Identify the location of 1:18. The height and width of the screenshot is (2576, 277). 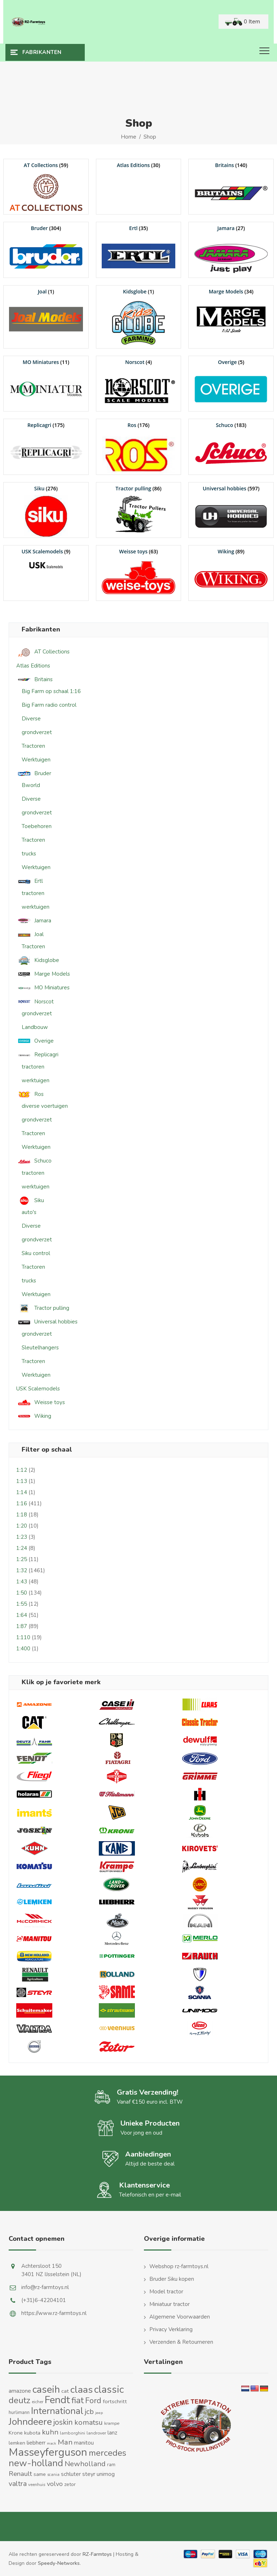
(21, 1514).